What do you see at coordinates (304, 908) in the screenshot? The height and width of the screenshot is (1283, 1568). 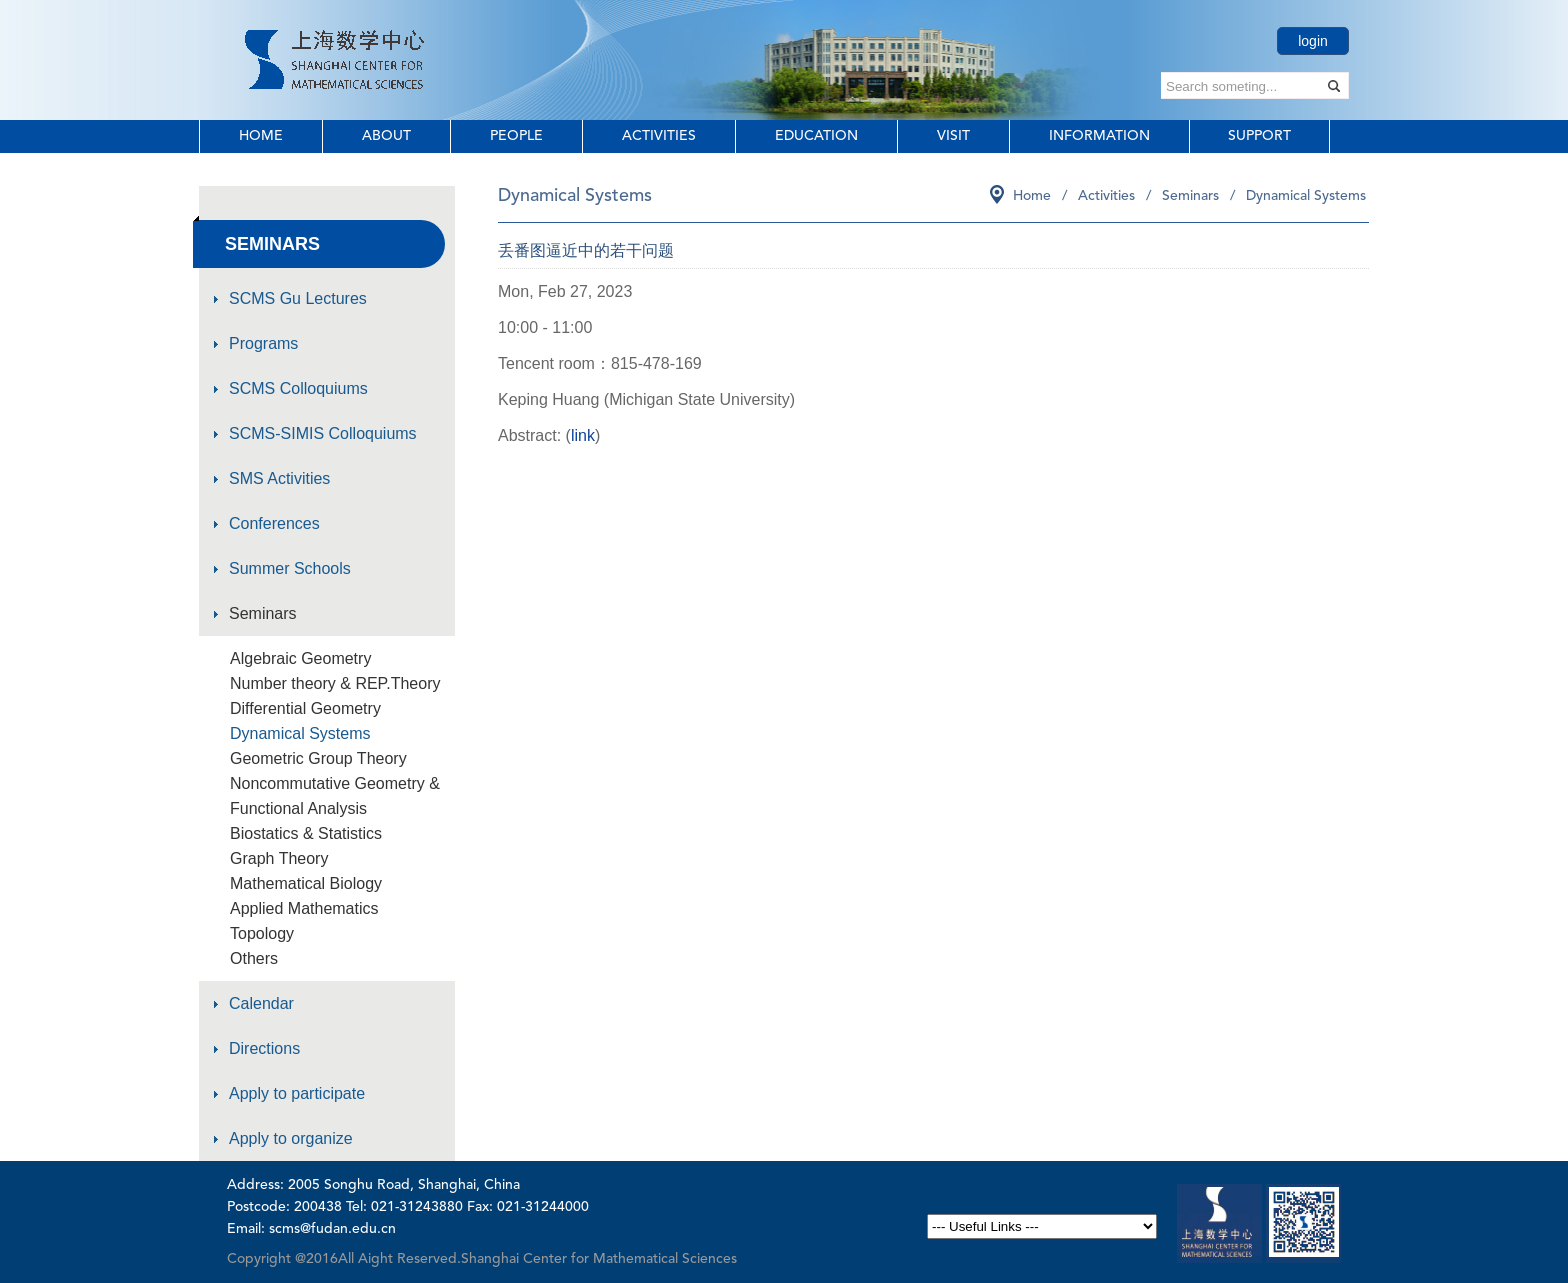 I see `Applied Mathematics` at bounding box center [304, 908].